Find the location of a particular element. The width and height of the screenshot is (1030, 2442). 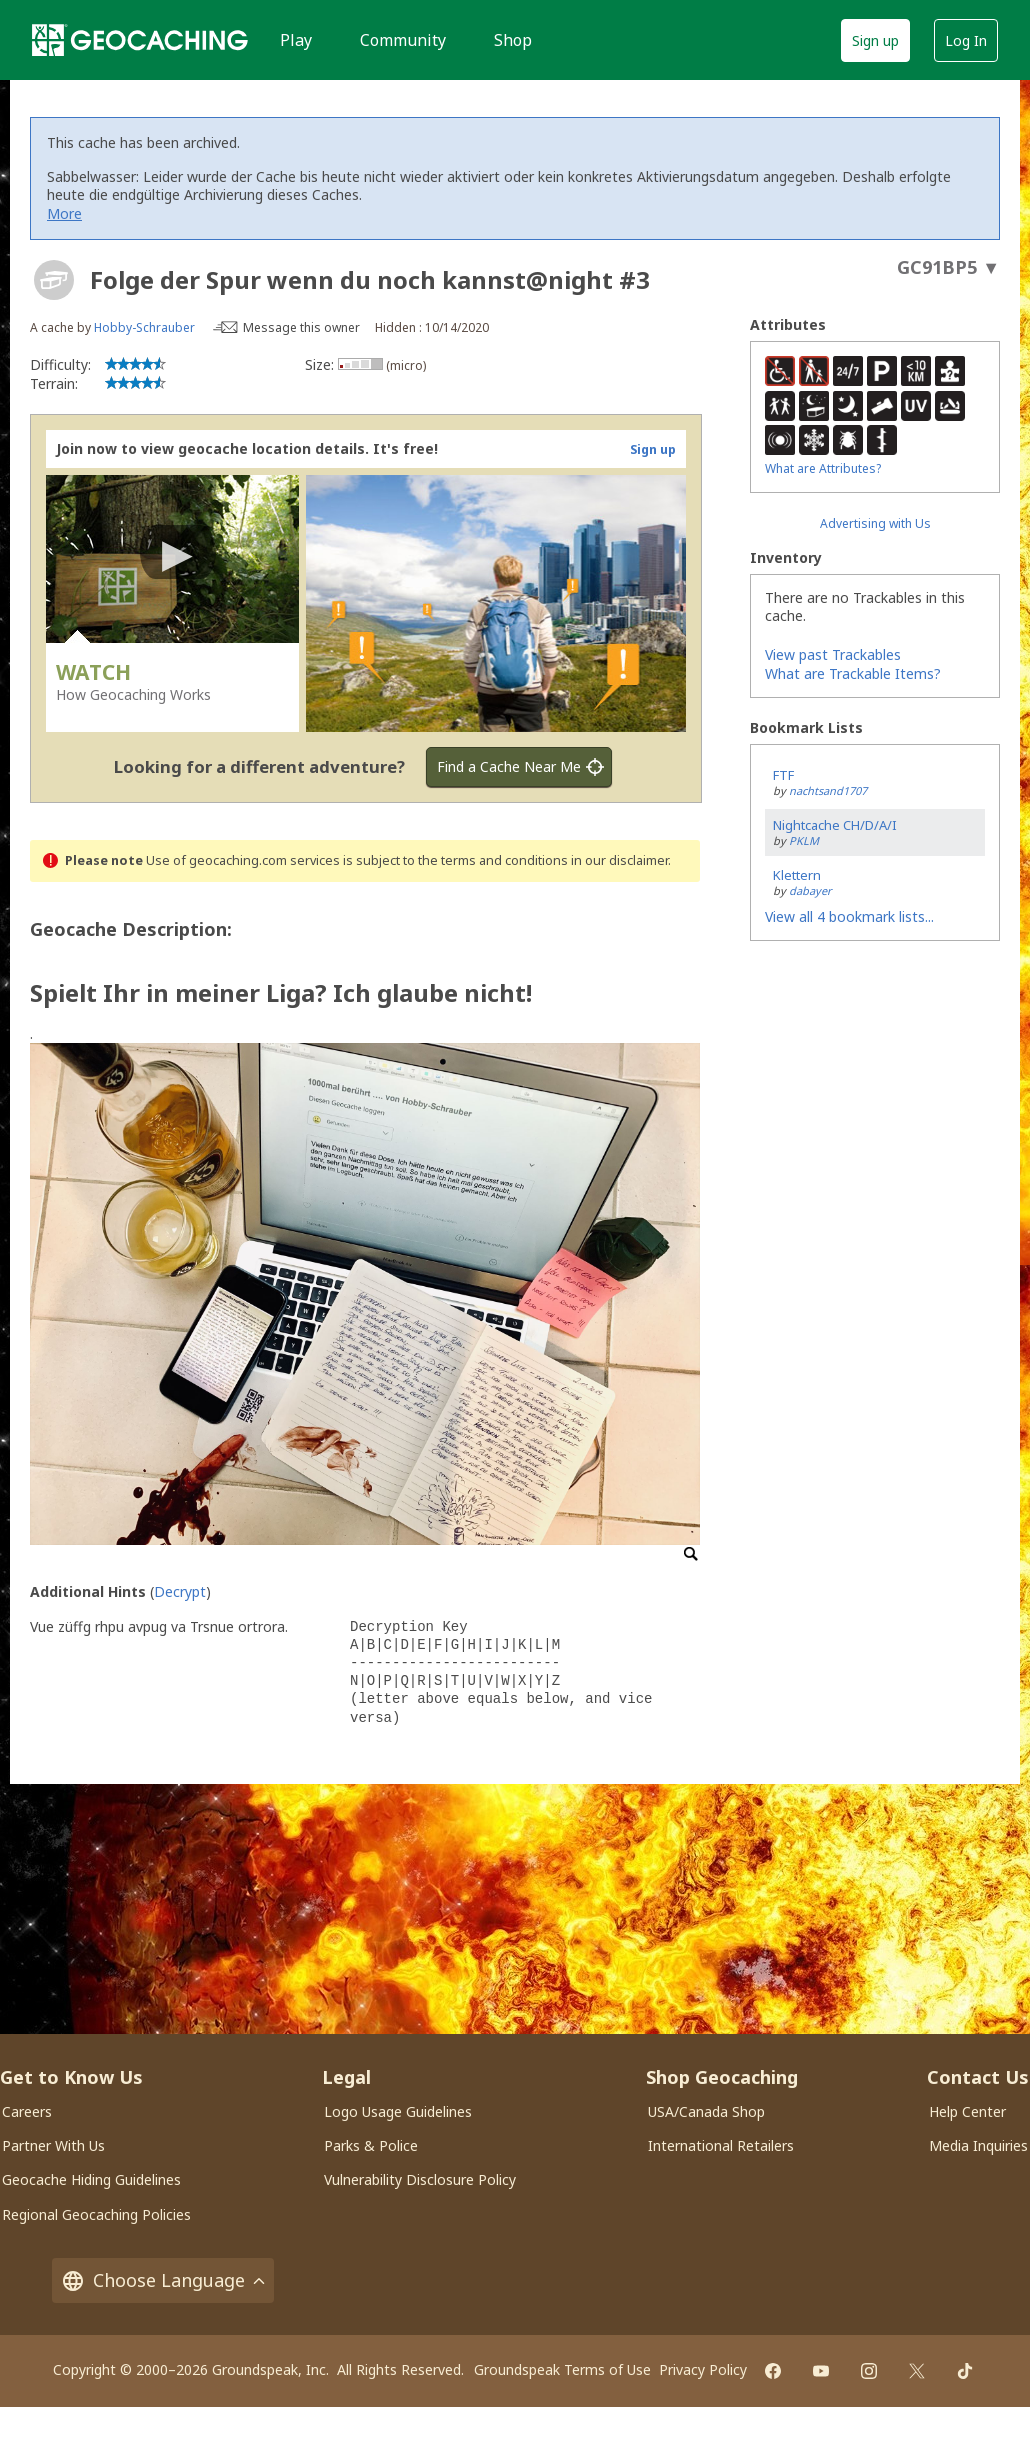

in our disclaimer is located at coordinates (619, 860).